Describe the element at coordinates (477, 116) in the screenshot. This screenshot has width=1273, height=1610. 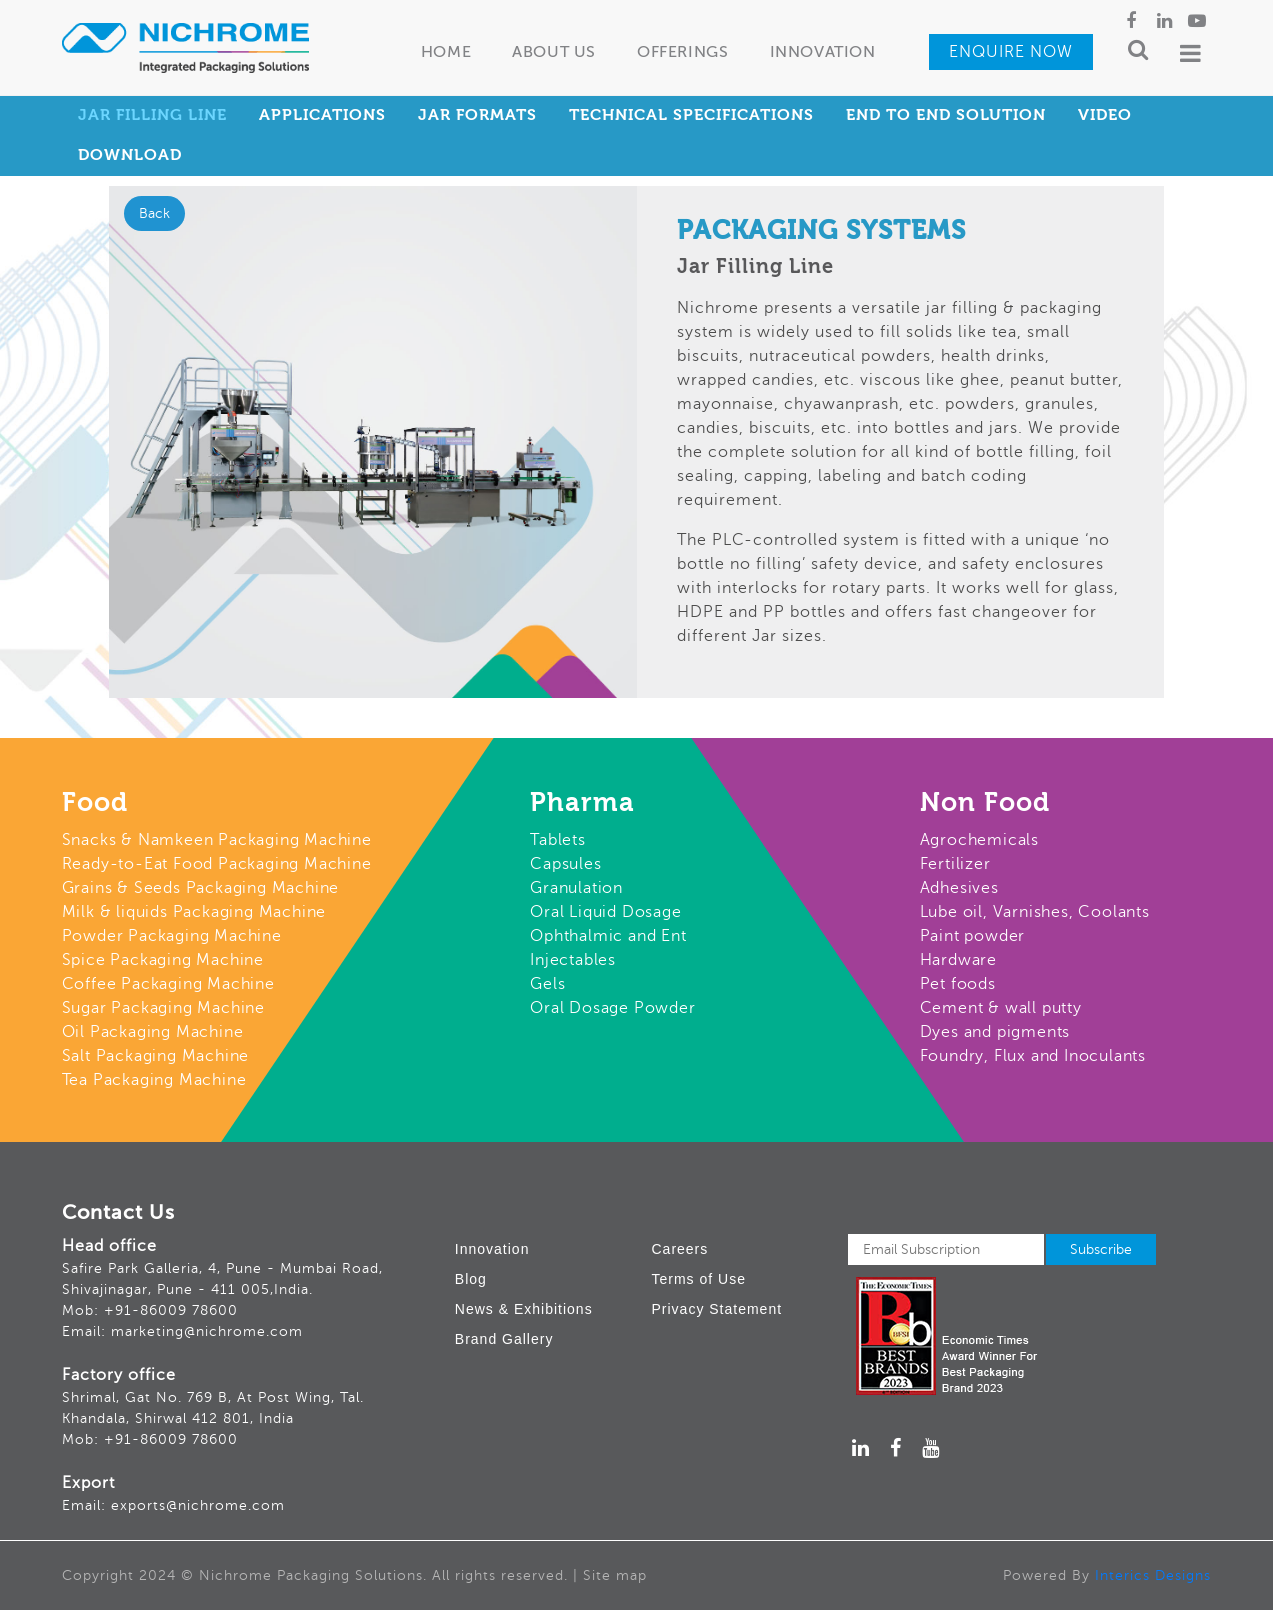
I see `Jar Formats [tab]` at that location.